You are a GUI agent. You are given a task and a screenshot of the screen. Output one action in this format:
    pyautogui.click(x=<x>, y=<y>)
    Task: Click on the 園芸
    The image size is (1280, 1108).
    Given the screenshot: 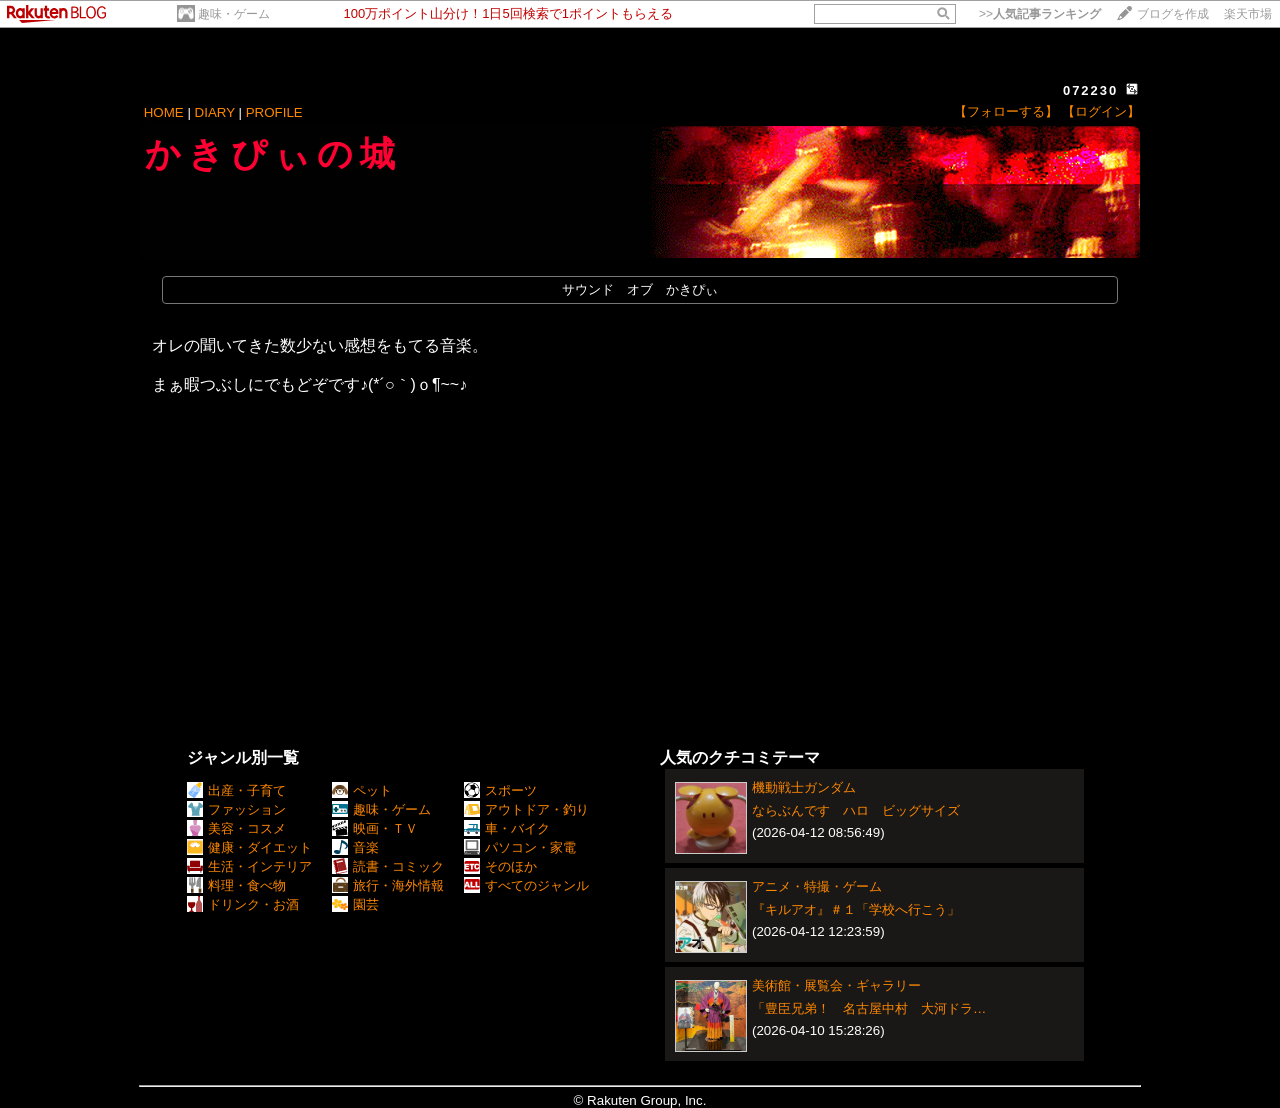 What is the action you would take?
    pyautogui.click(x=355, y=904)
    